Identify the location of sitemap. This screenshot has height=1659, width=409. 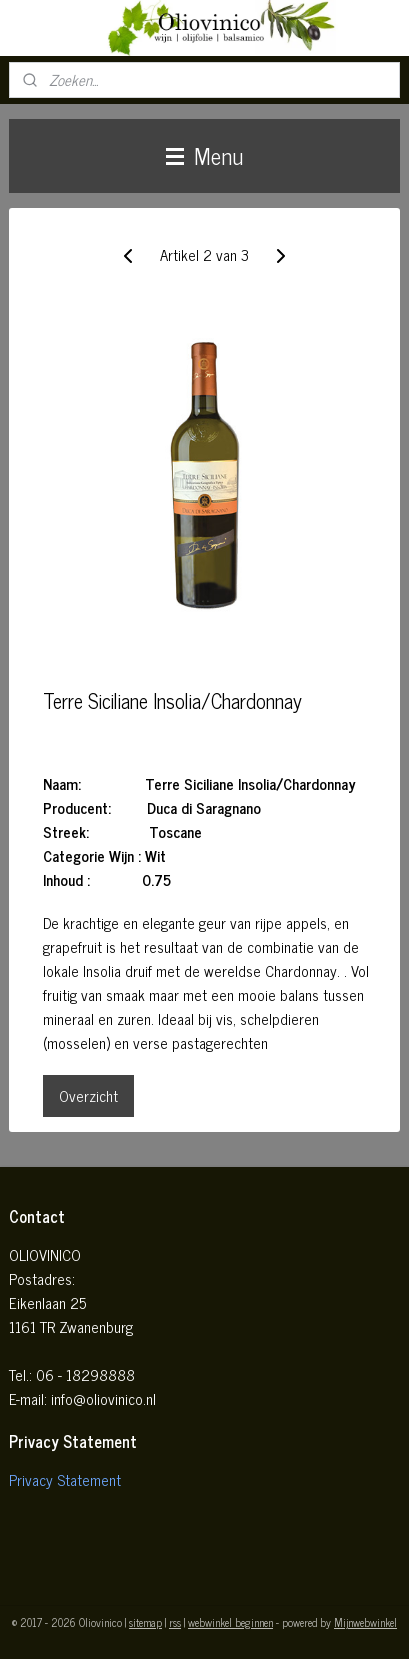
(145, 1622).